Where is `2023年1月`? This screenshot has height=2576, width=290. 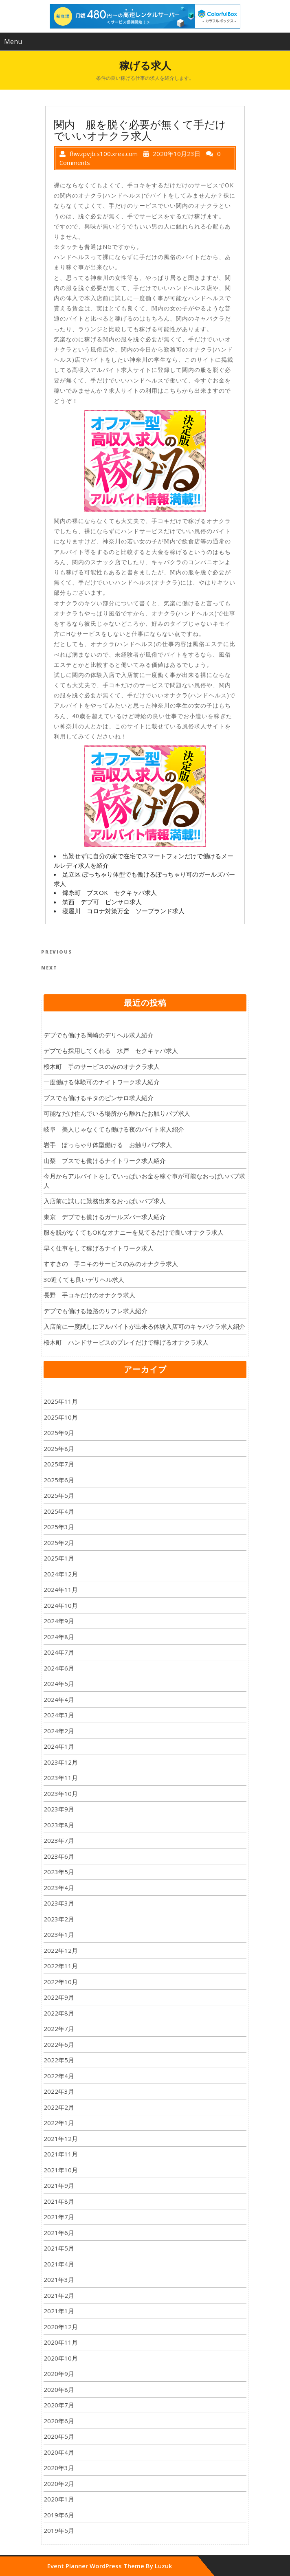
2023年1月 is located at coordinates (59, 1934).